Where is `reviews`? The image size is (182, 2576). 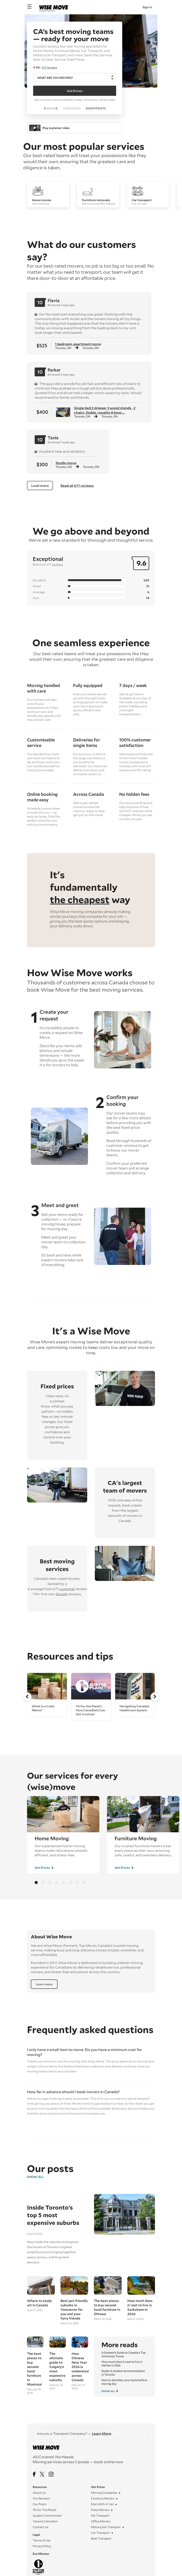
reviews is located at coordinates (57, 564).